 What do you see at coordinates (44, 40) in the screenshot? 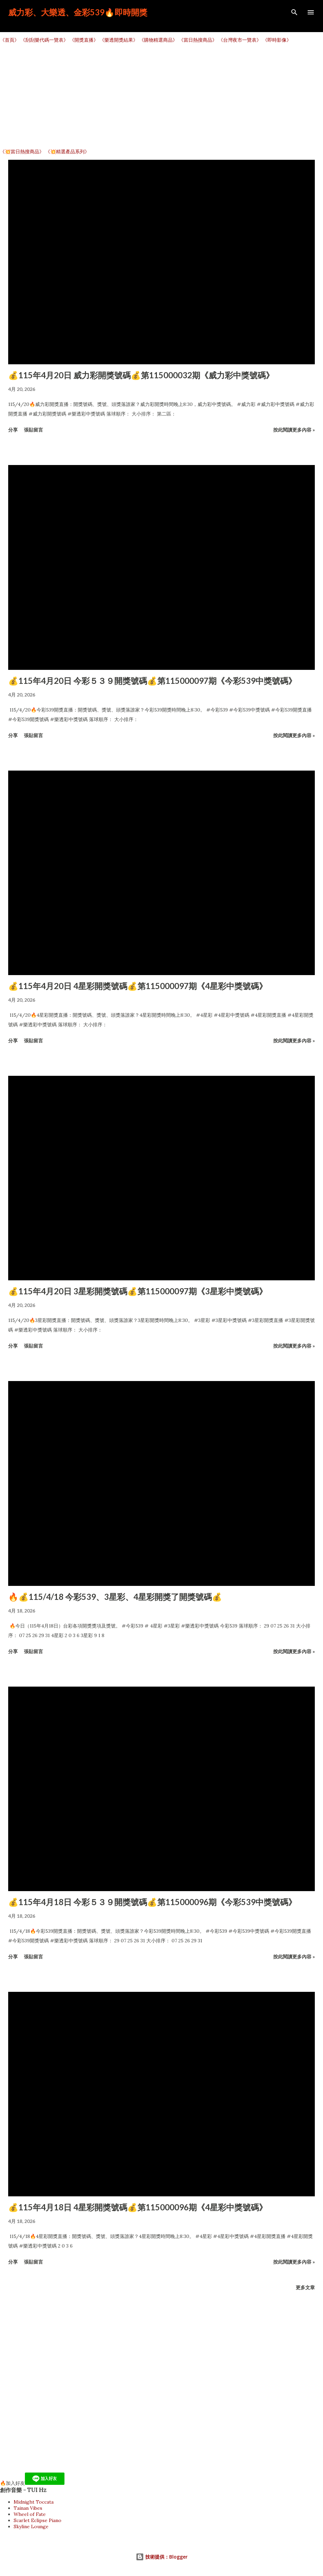
I see `《刮刮樂代碼一覽表》` at bounding box center [44, 40].